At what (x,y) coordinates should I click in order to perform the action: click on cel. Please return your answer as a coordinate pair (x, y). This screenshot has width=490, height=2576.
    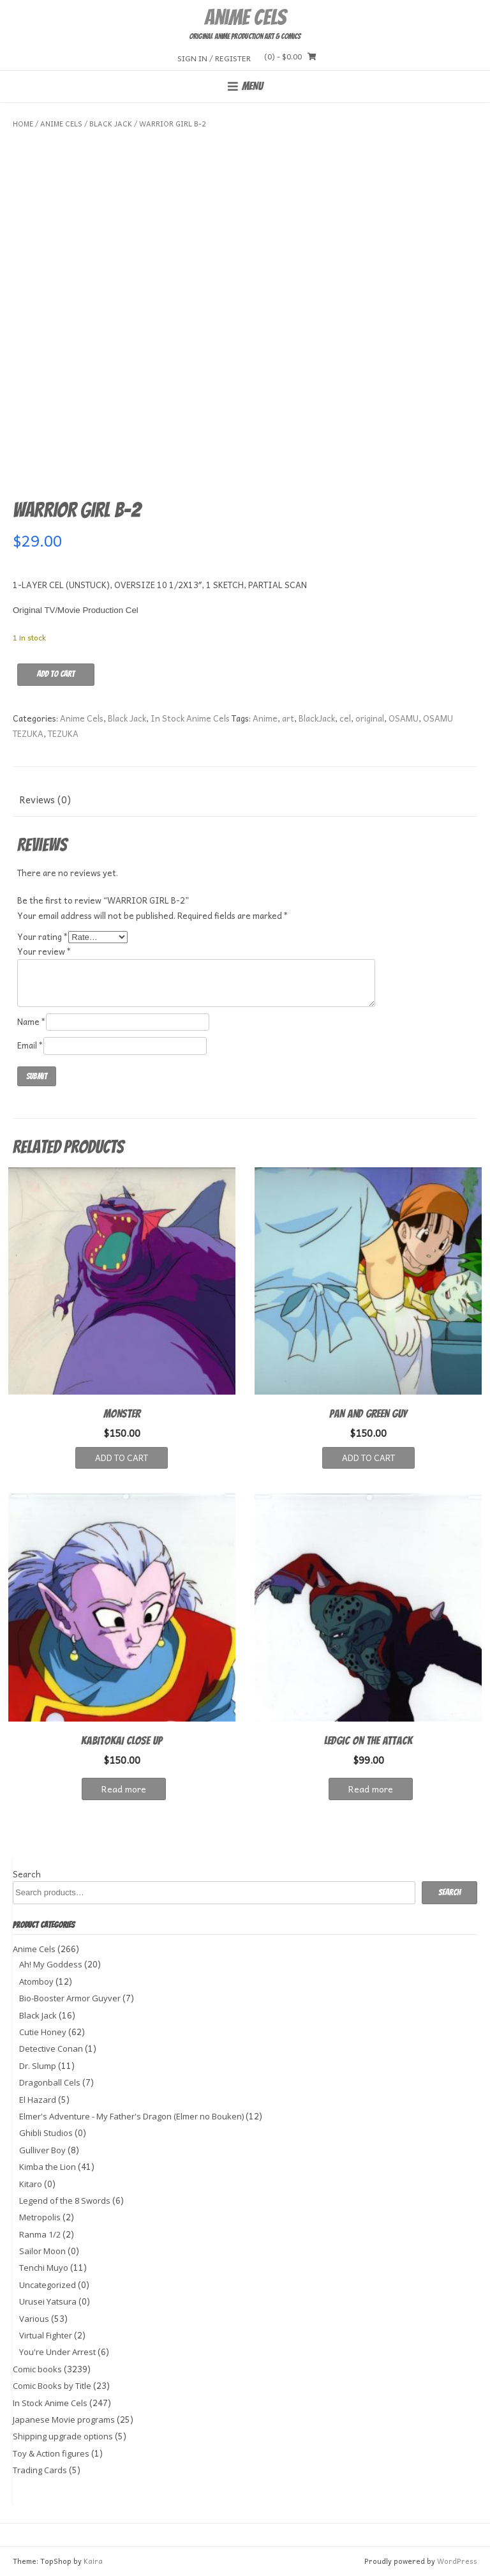
    Looking at the image, I should click on (345, 718).